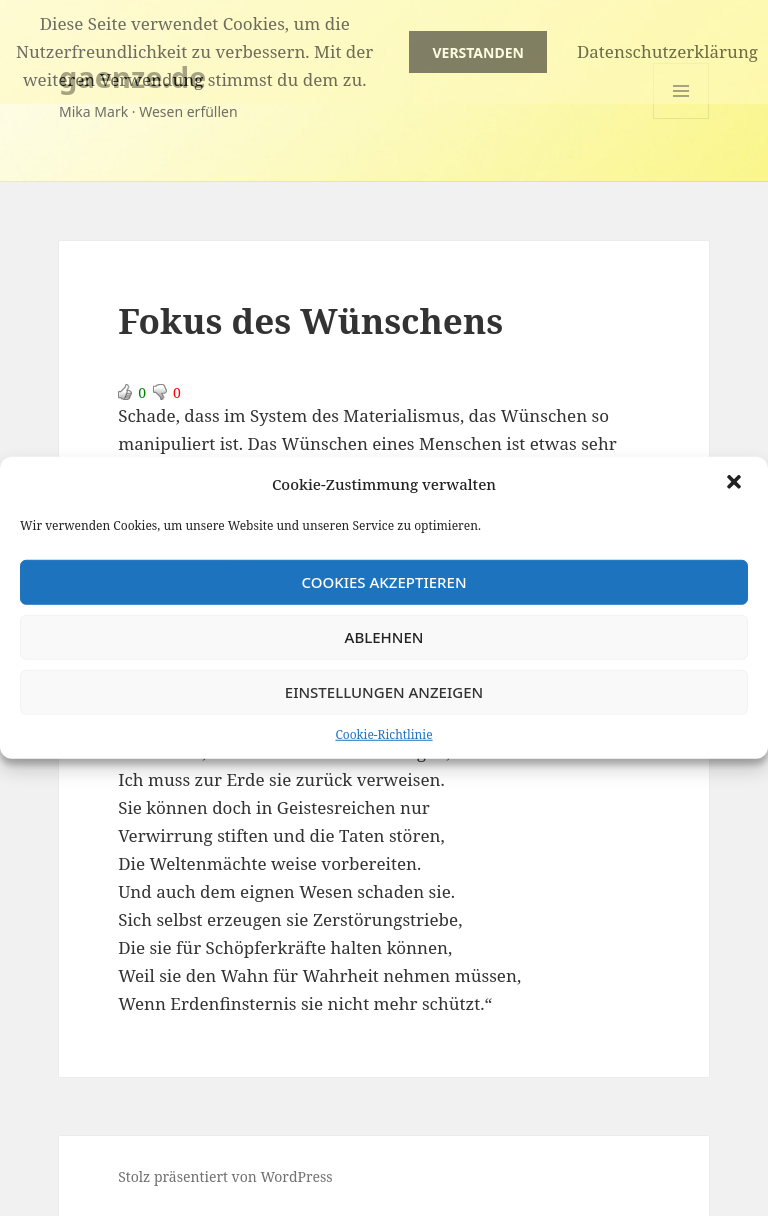 The width and height of the screenshot is (768, 1216). What do you see at coordinates (384, 637) in the screenshot?
I see `Ablehnen` at bounding box center [384, 637].